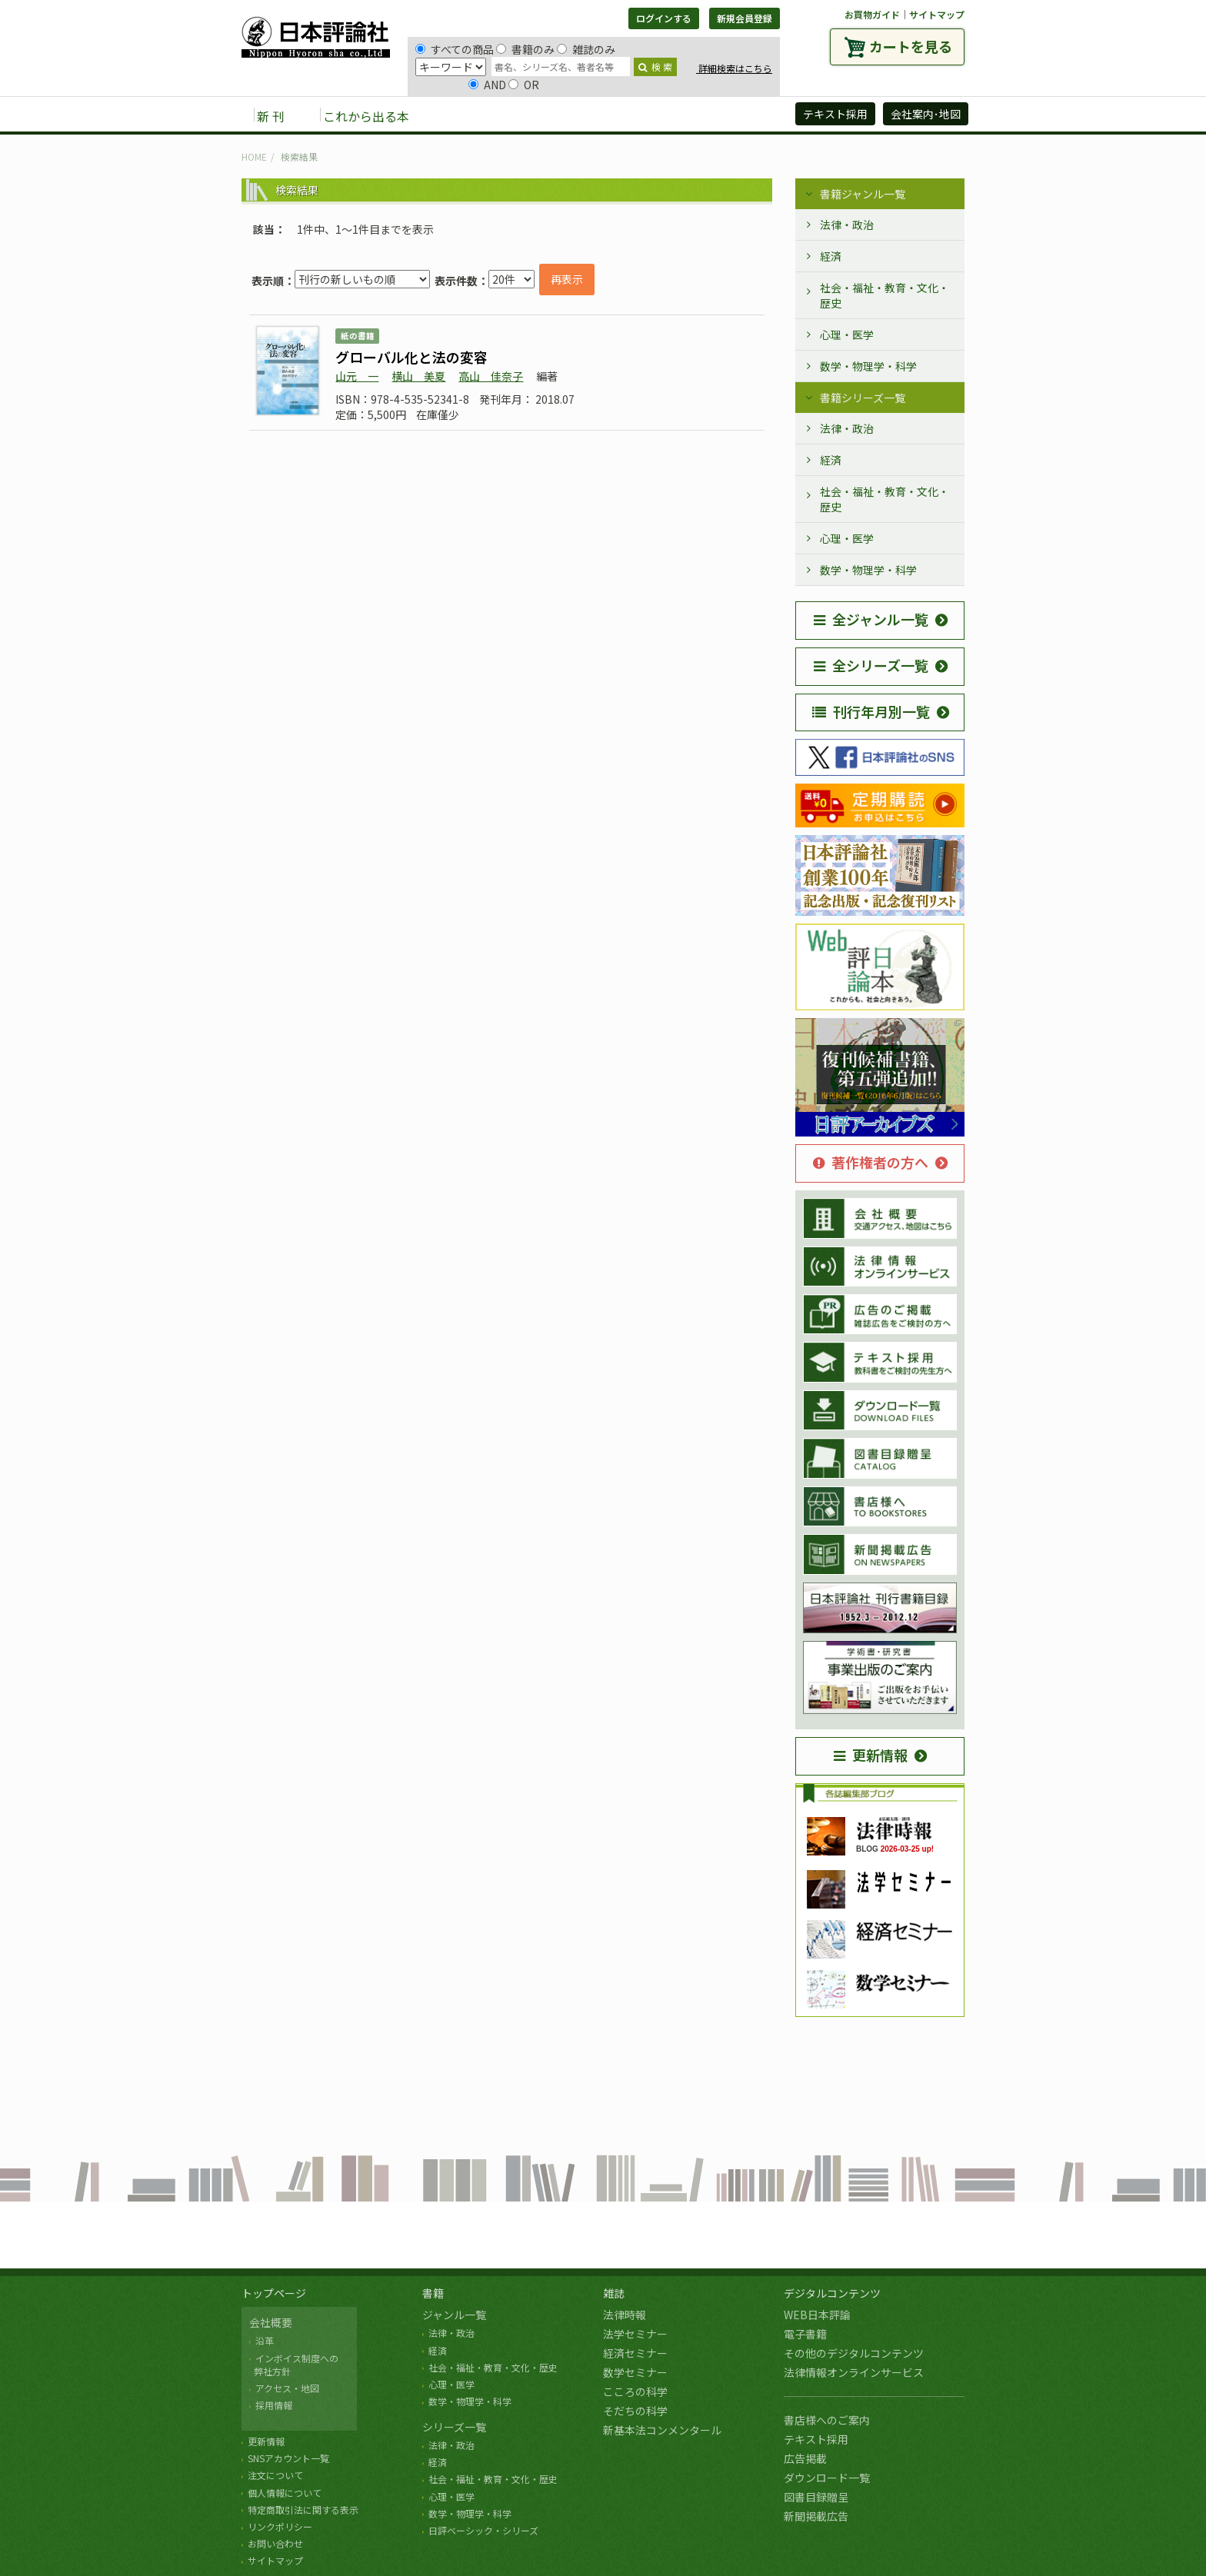 This screenshot has height=2576, width=1206. Describe the element at coordinates (271, 116) in the screenshot. I see `新 刊` at that location.